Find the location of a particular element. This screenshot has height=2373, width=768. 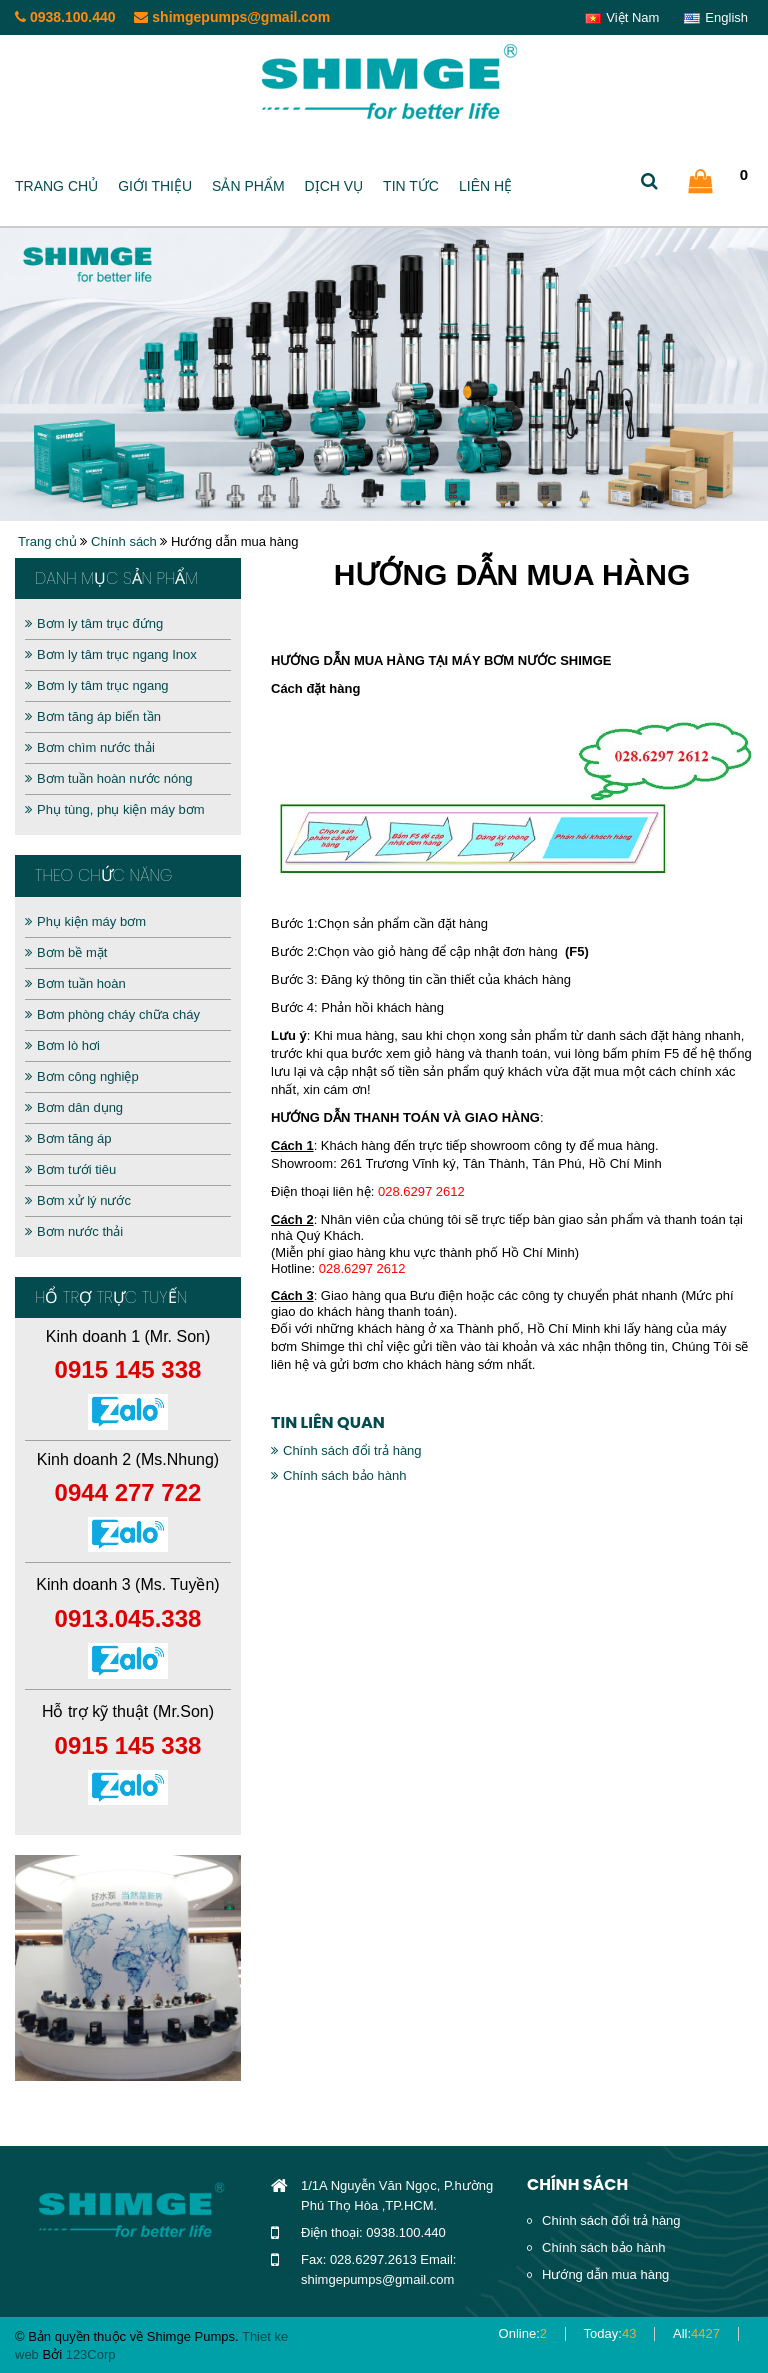

Phụ tùng, phụ kiện máy bơm is located at coordinates (115, 809).